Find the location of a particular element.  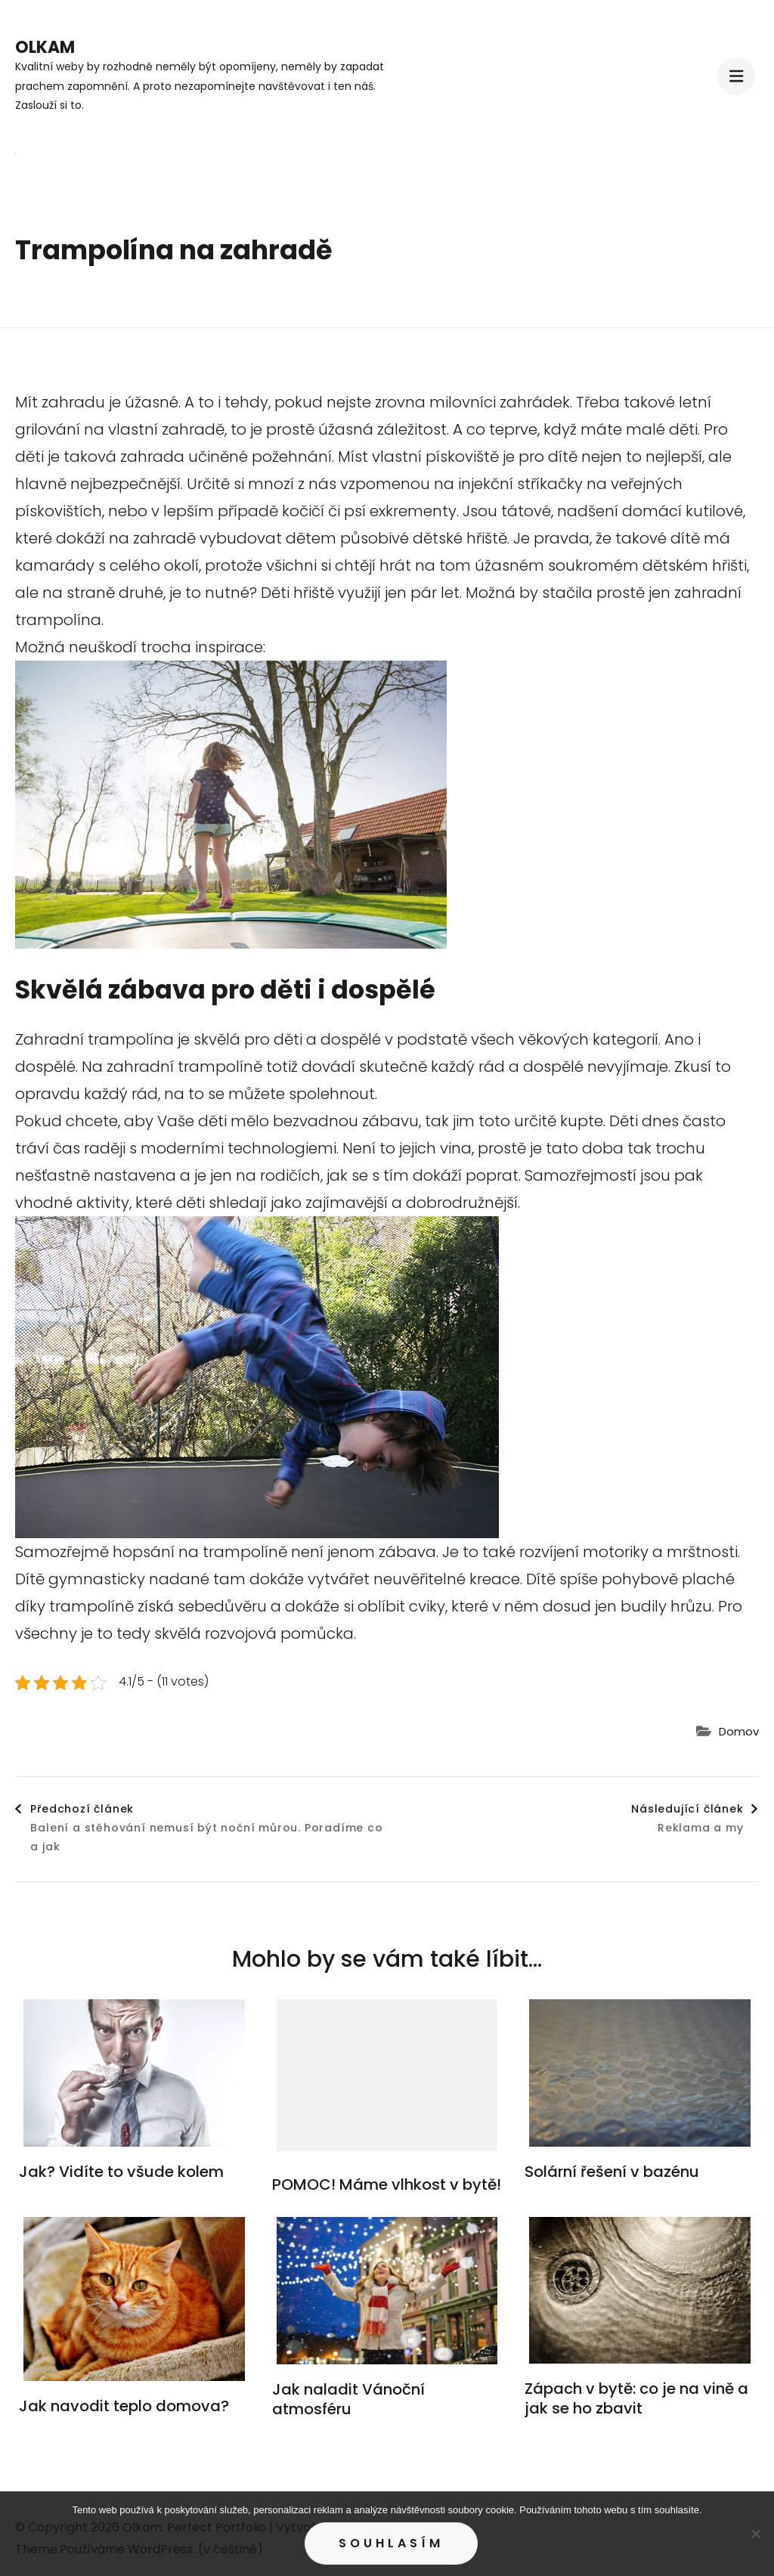

Jak? Vidíte to všude kolem is located at coordinates (121, 2171).